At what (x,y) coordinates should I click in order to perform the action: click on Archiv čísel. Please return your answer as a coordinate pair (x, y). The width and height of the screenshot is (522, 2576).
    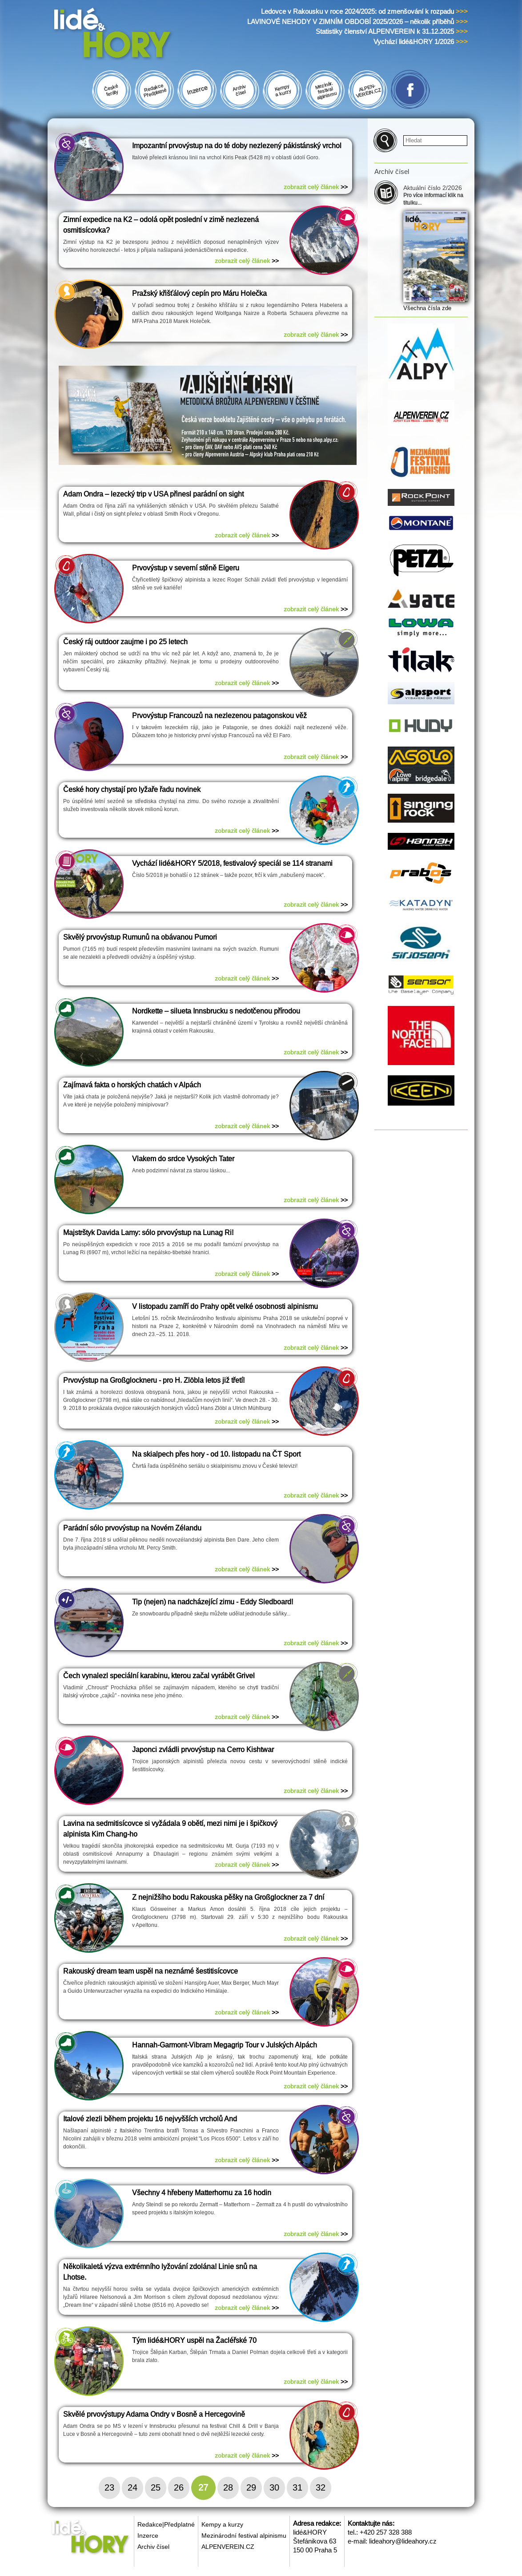
    Looking at the image, I should click on (153, 2546).